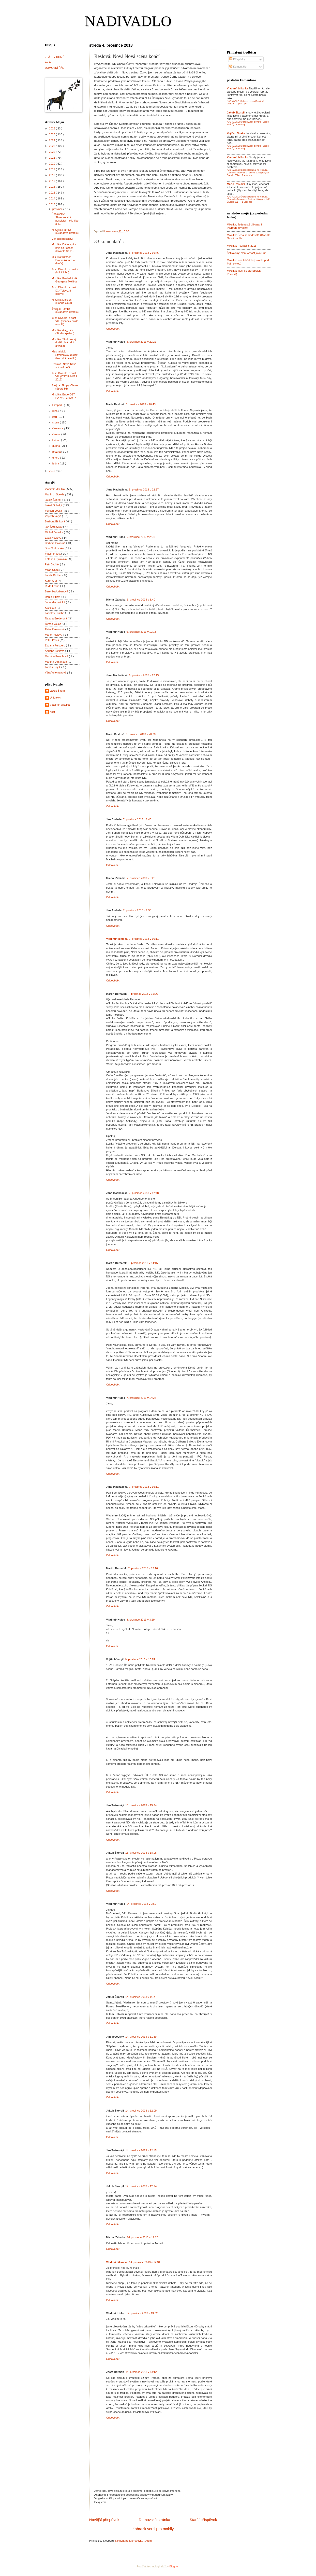 The height and width of the screenshot is (2576, 316). I want to click on 9. prosince 2013 v 10:25, so click(140, 1659).